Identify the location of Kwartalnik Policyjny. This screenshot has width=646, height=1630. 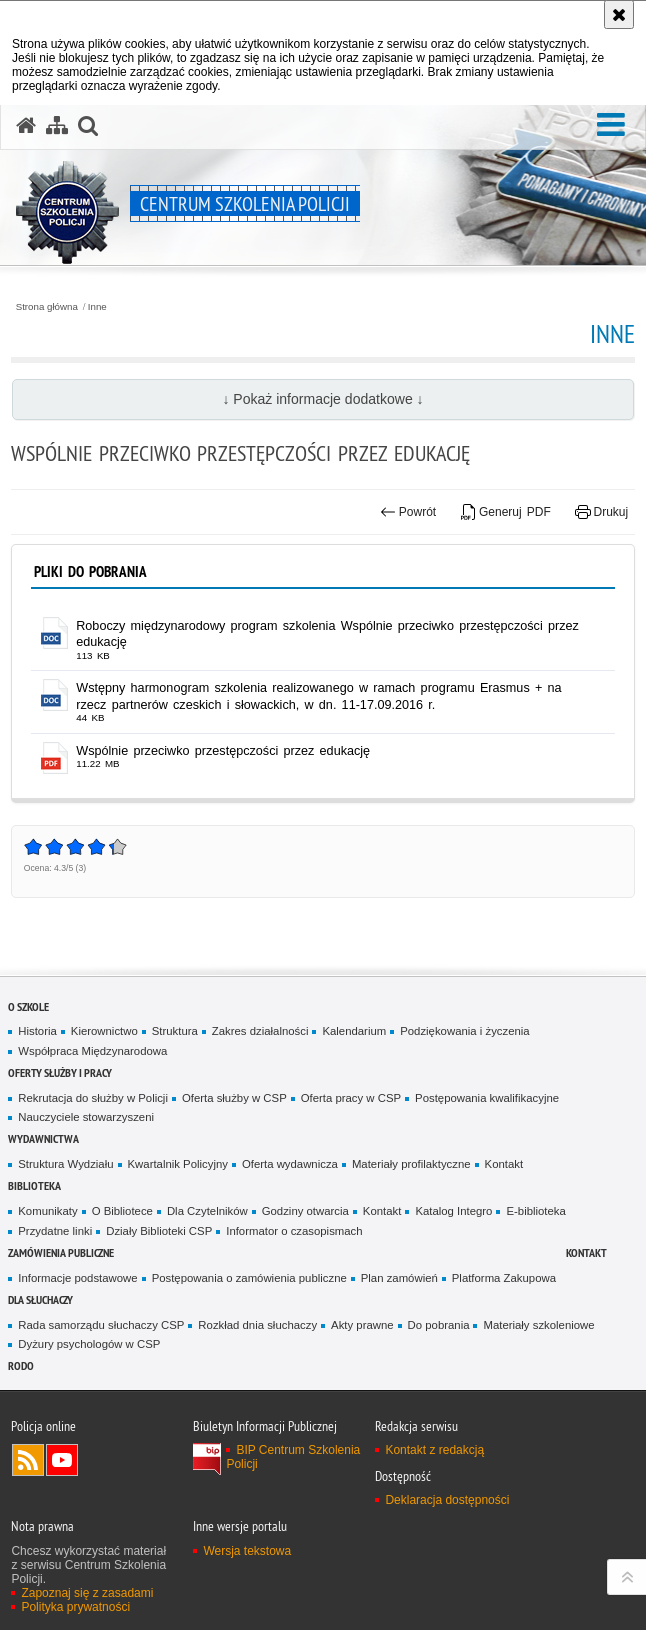
(178, 1164).